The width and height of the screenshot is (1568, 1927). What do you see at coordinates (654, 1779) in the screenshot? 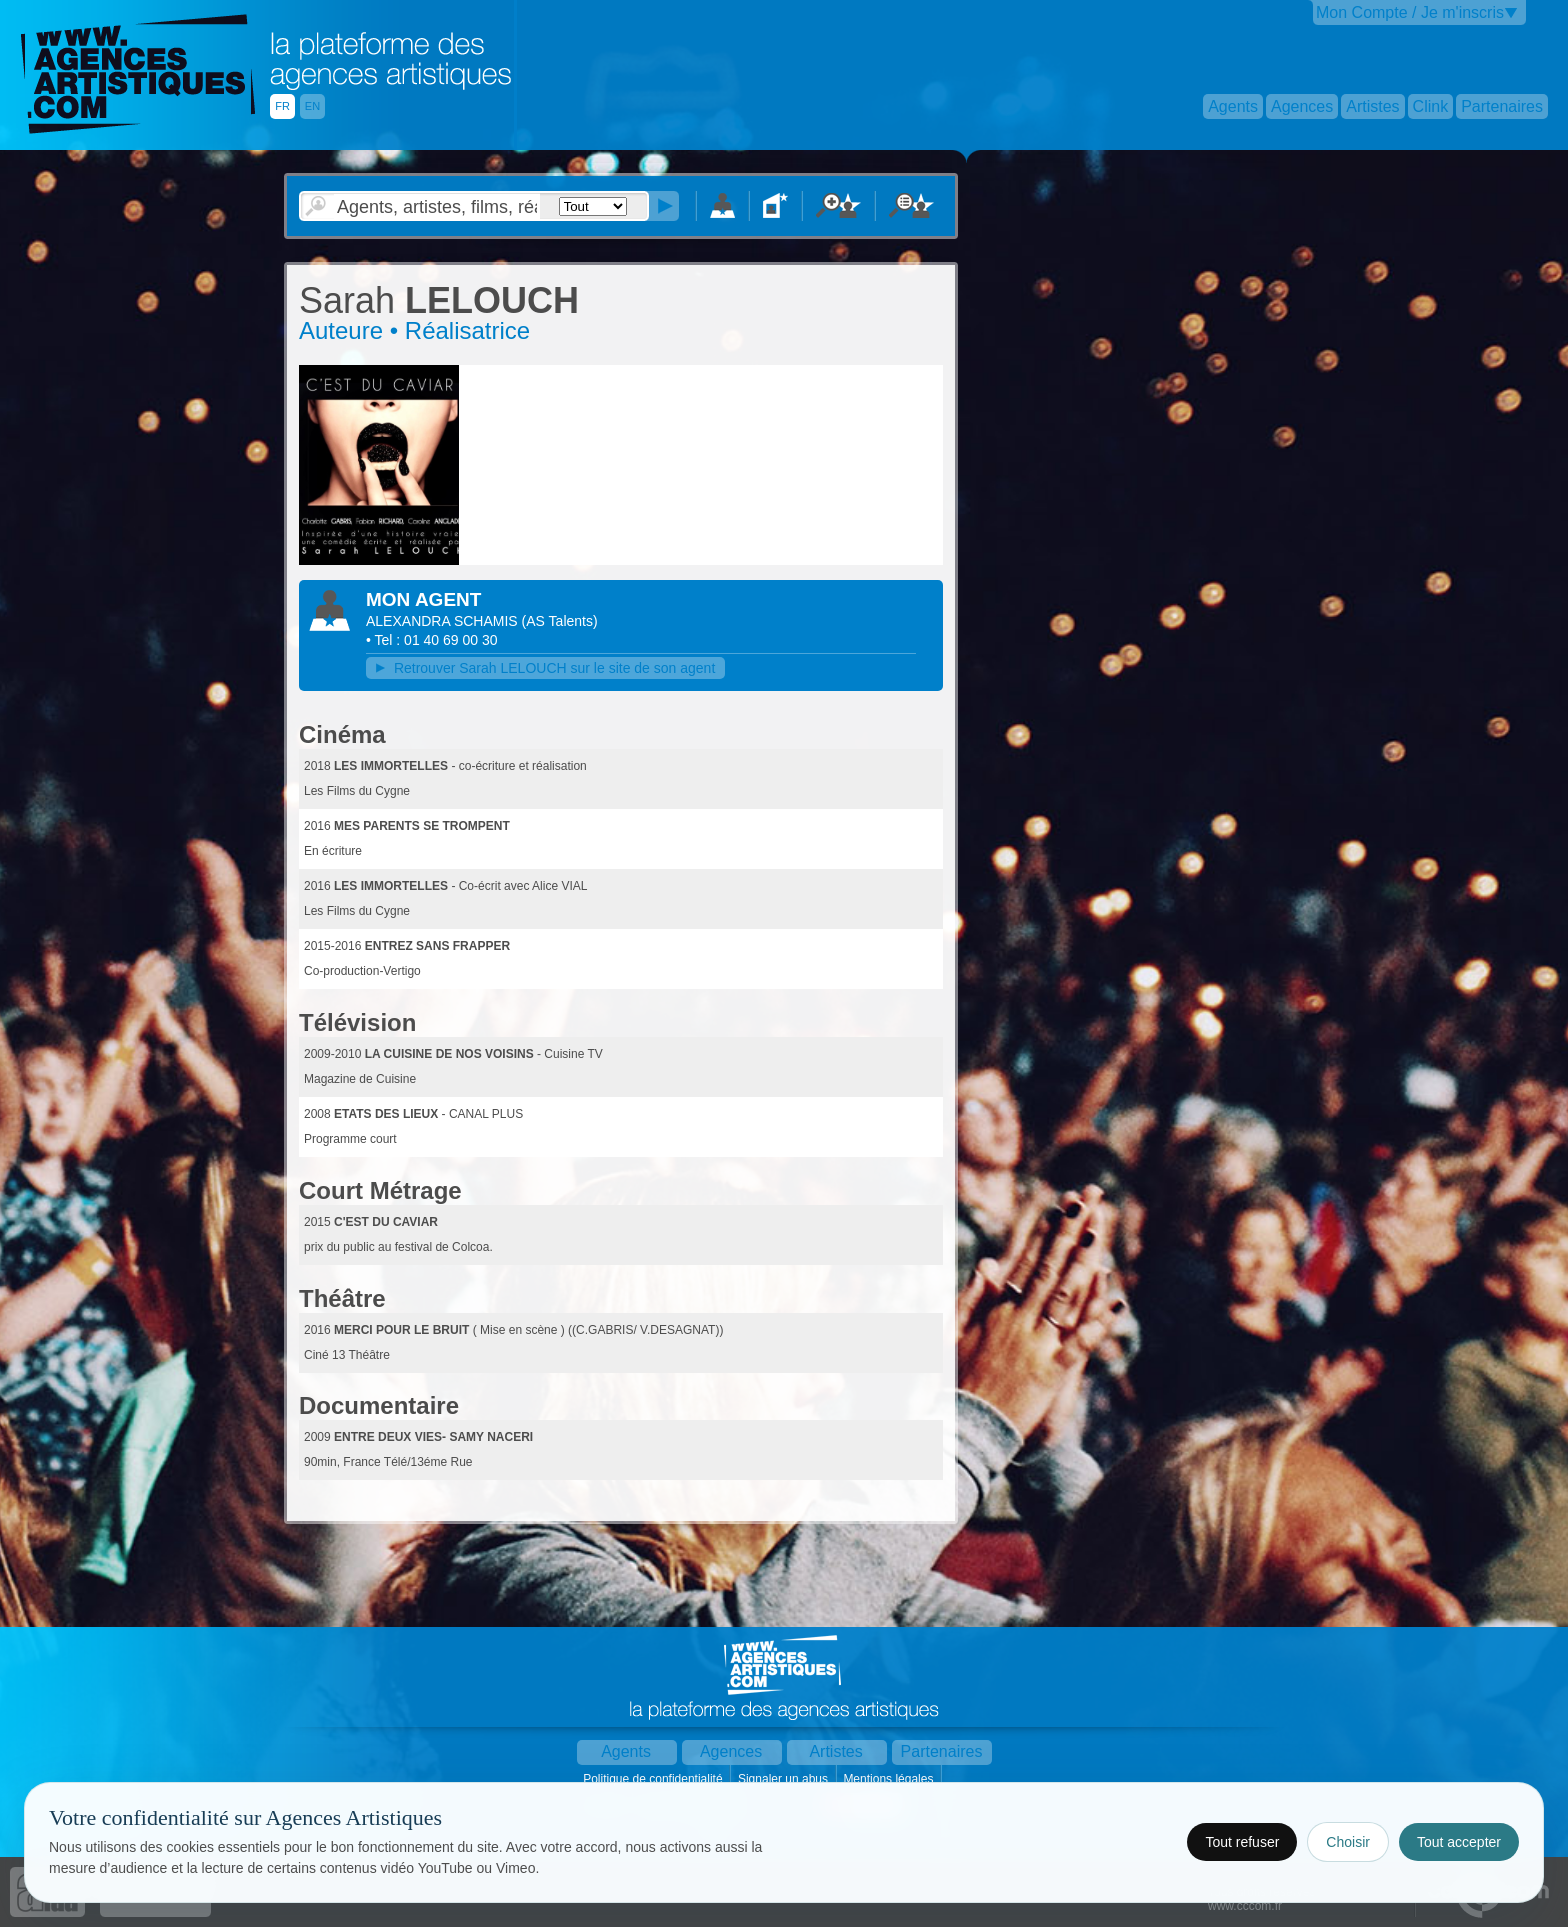
I see `Politique de confidentialité` at bounding box center [654, 1779].